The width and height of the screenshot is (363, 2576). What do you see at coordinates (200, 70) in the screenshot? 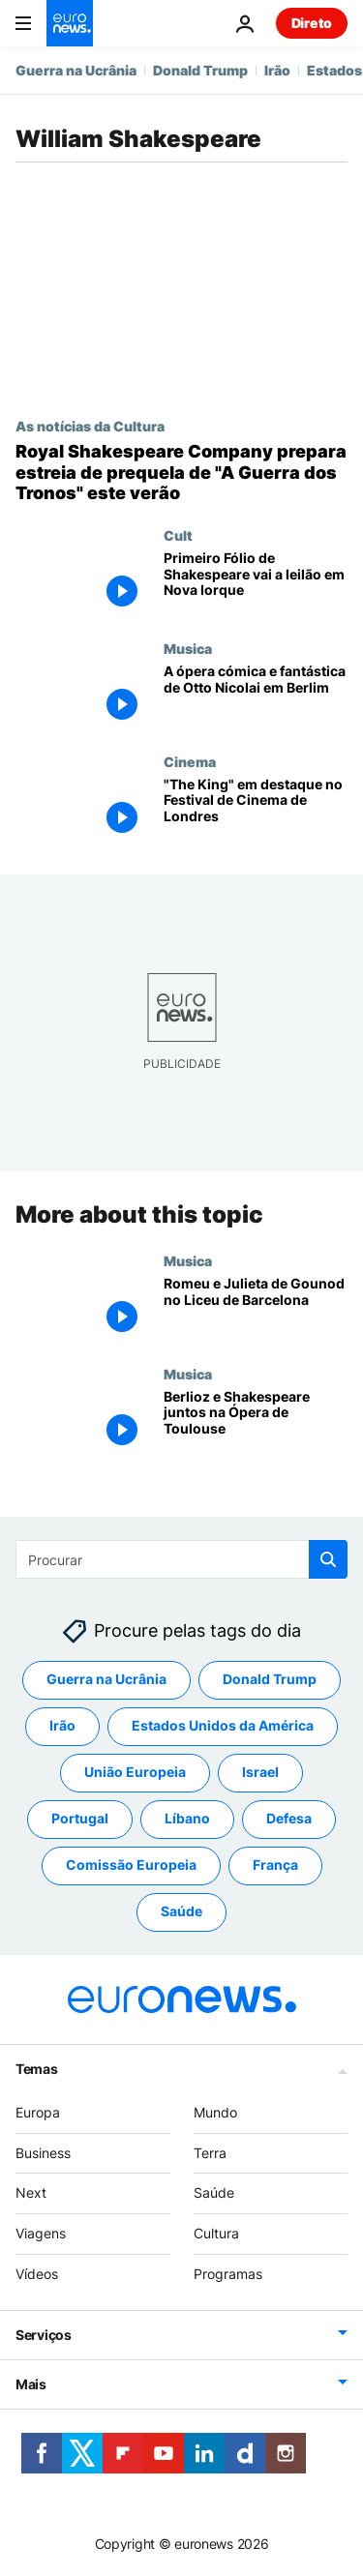
I see `Donald Trump` at bounding box center [200, 70].